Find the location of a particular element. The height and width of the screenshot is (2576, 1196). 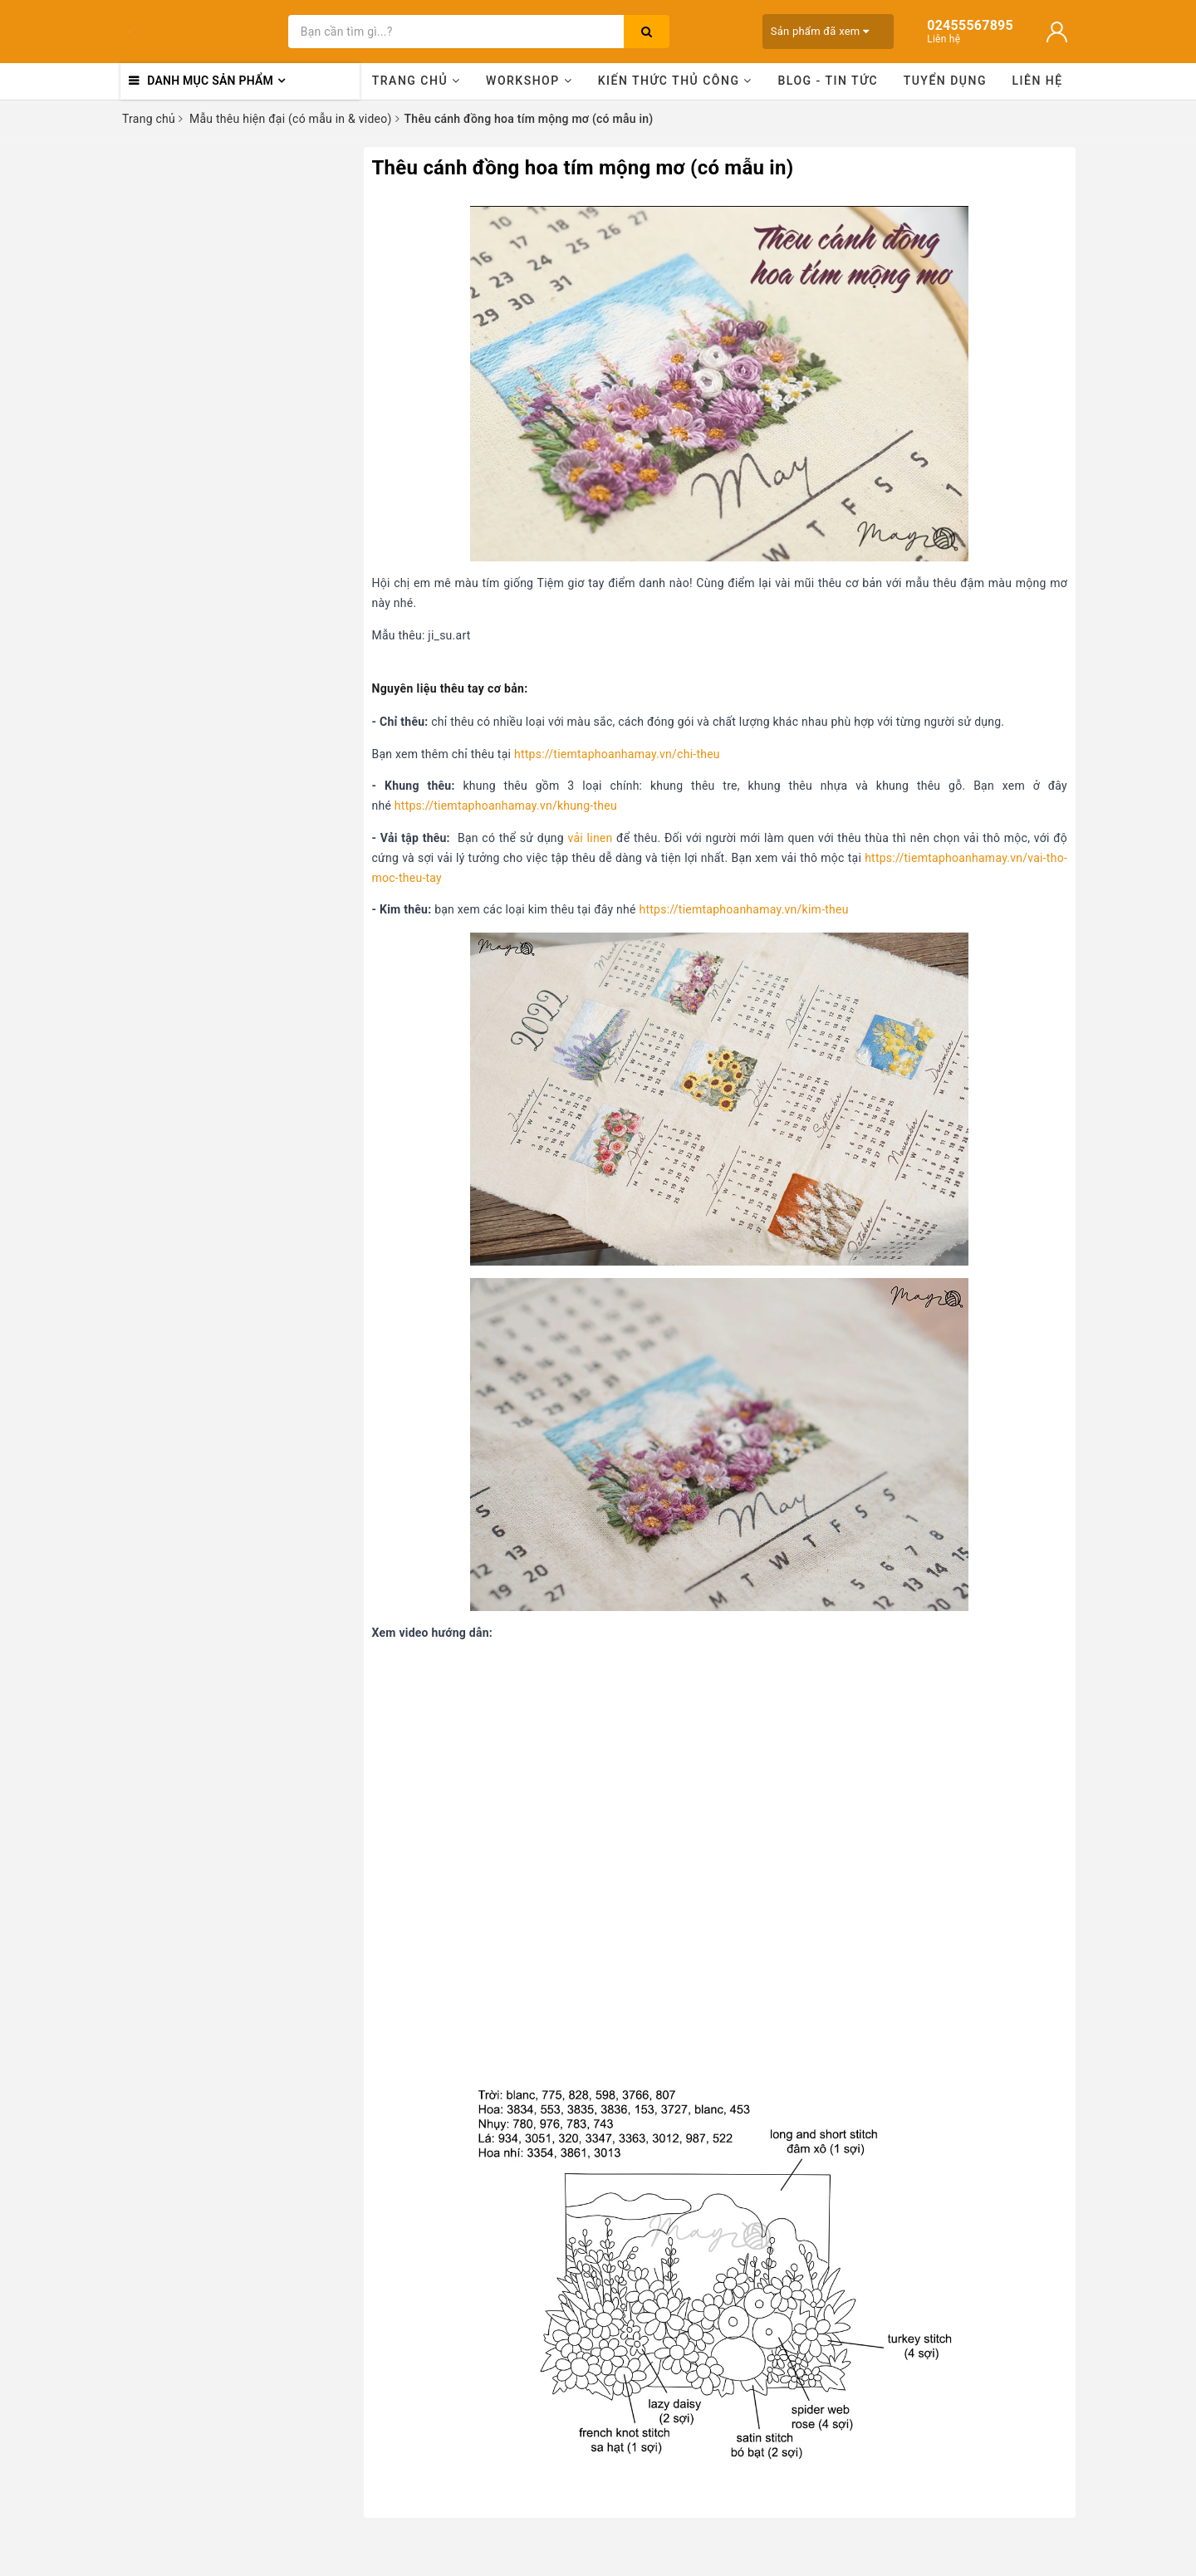

Blog - Tin tức is located at coordinates (827, 80).